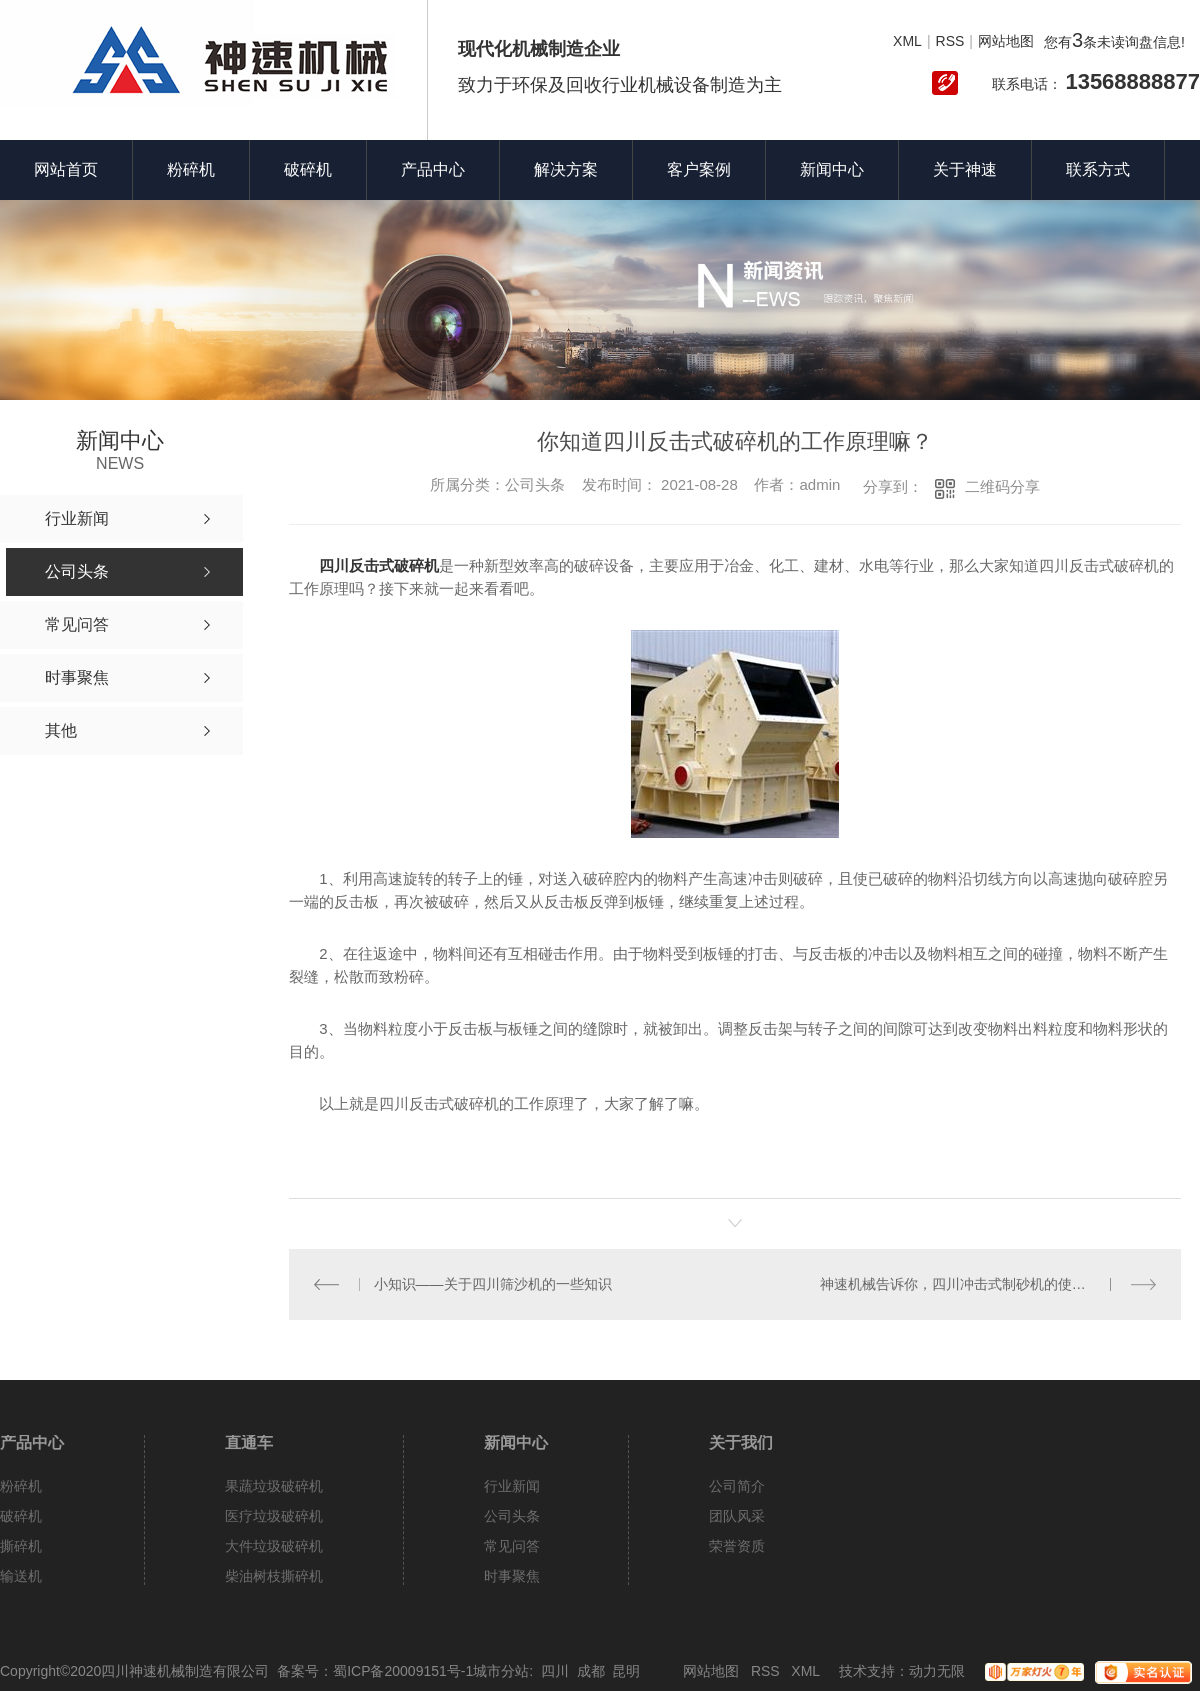  I want to click on 四川反击式破碎机, so click(379, 565).